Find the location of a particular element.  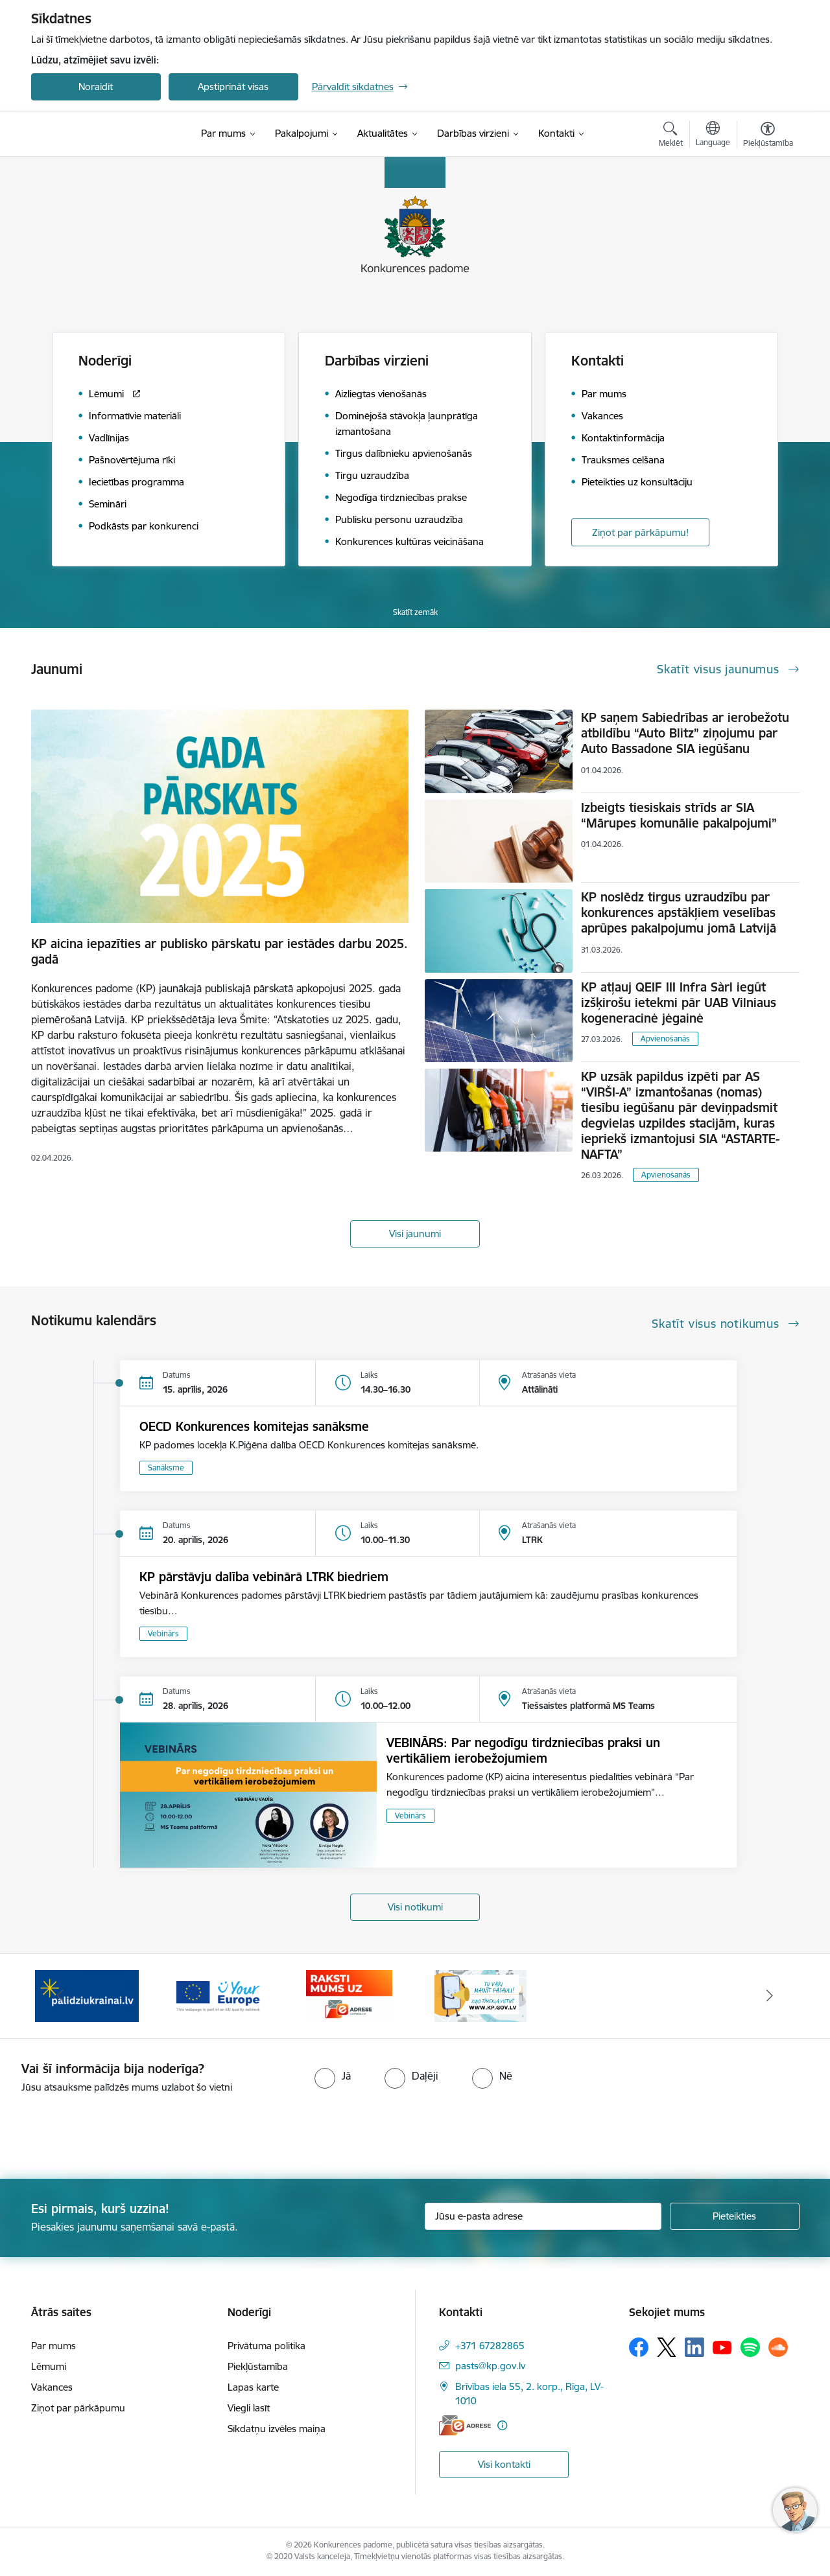

KP saņem Sabiedrības ar ierobežotu atbildību “Auto Blitz” ziņojumu par Auto Bassadone SIA iegūšanu is located at coordinates (685, 733).